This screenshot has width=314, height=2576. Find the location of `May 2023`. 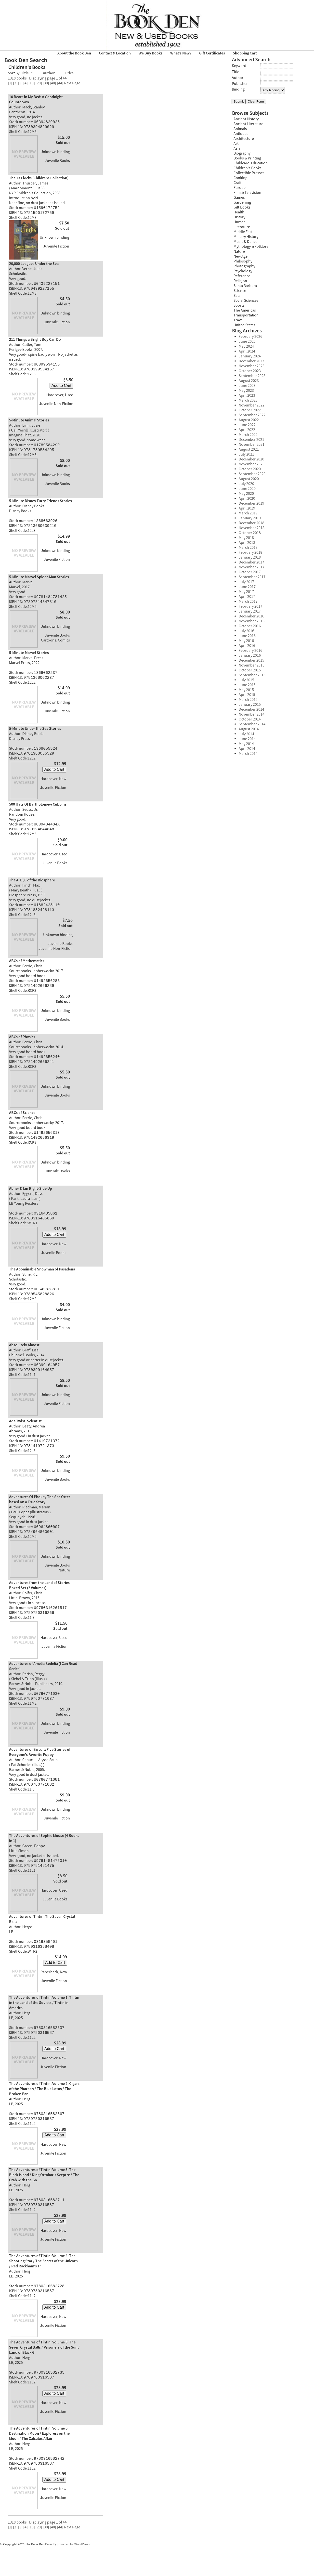

May 2023 is located at coordinates (246, 390).